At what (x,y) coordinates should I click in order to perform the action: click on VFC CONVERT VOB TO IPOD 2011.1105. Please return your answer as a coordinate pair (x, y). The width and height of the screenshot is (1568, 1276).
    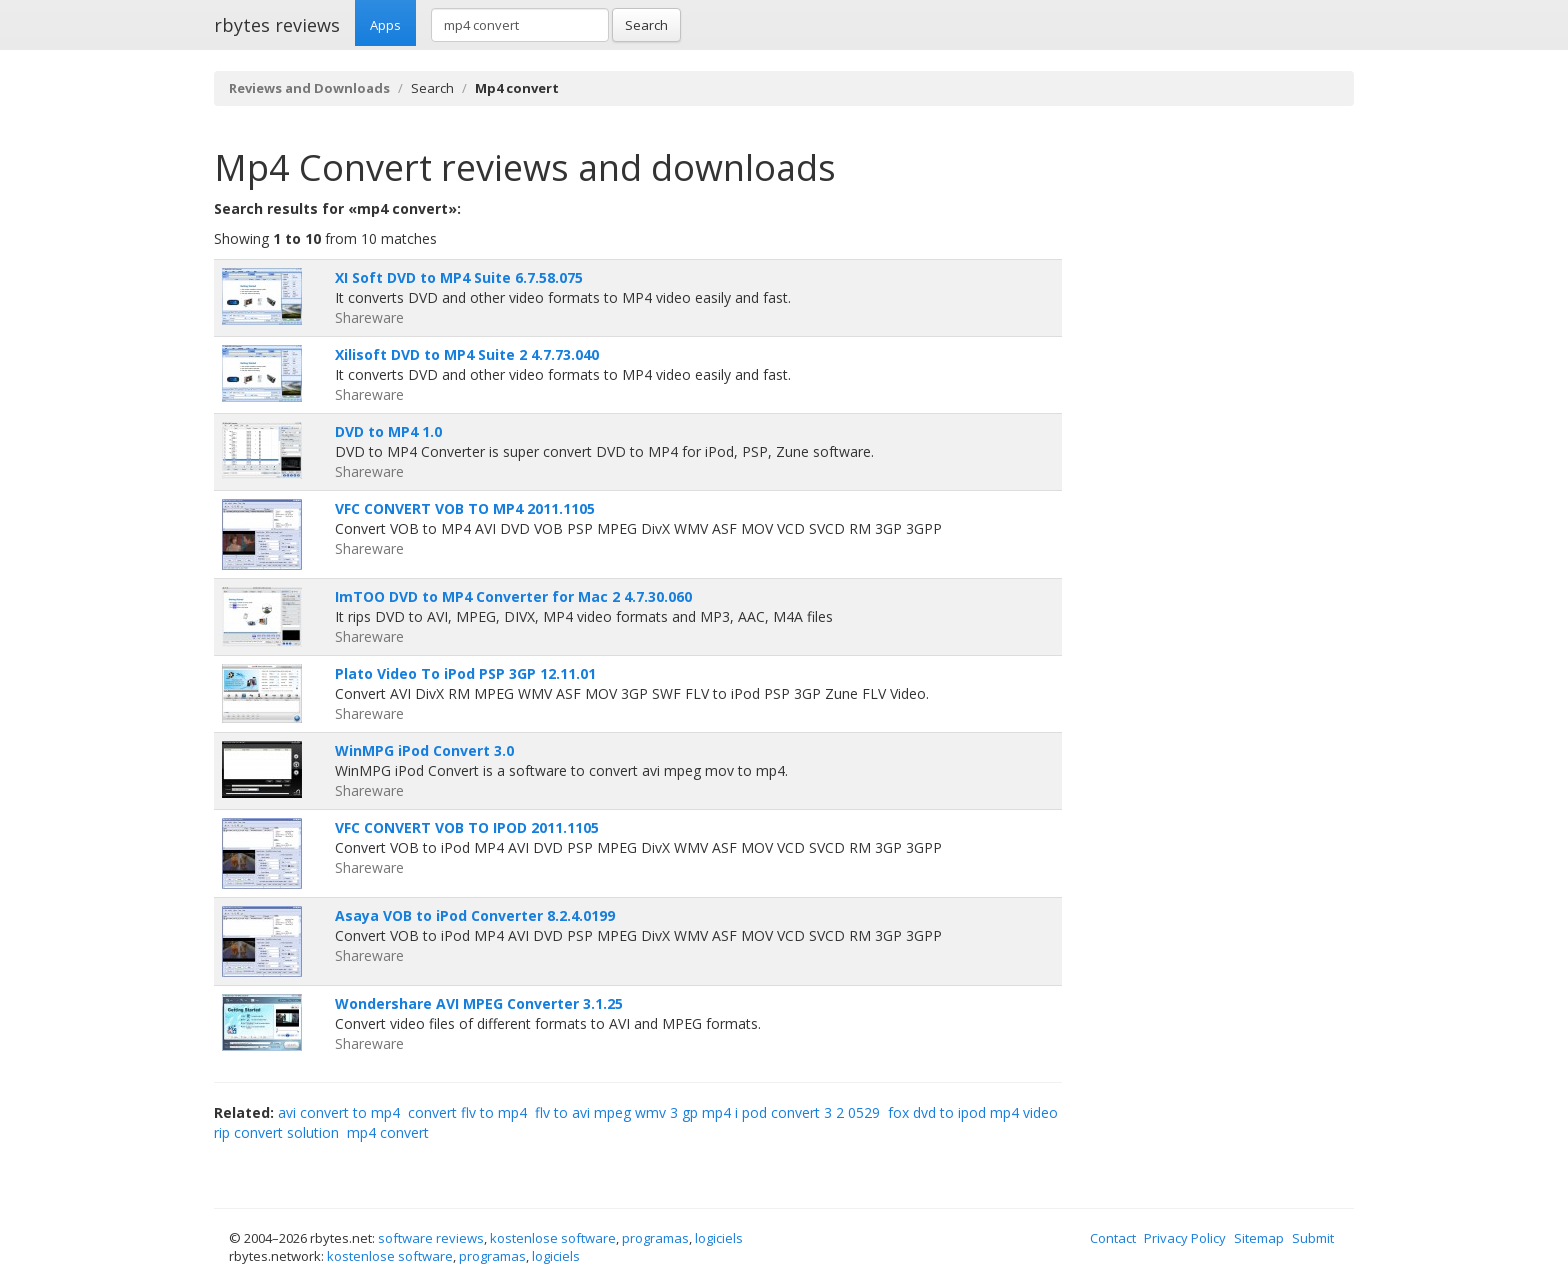
    Looking at the image, I should click on (467, 827).